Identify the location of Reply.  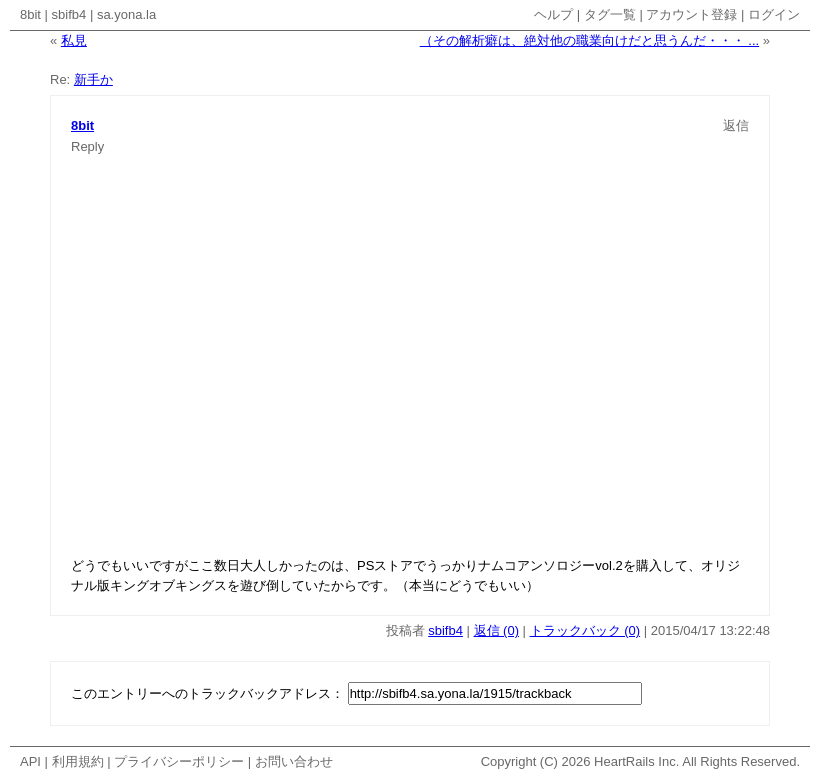
(87, 146).